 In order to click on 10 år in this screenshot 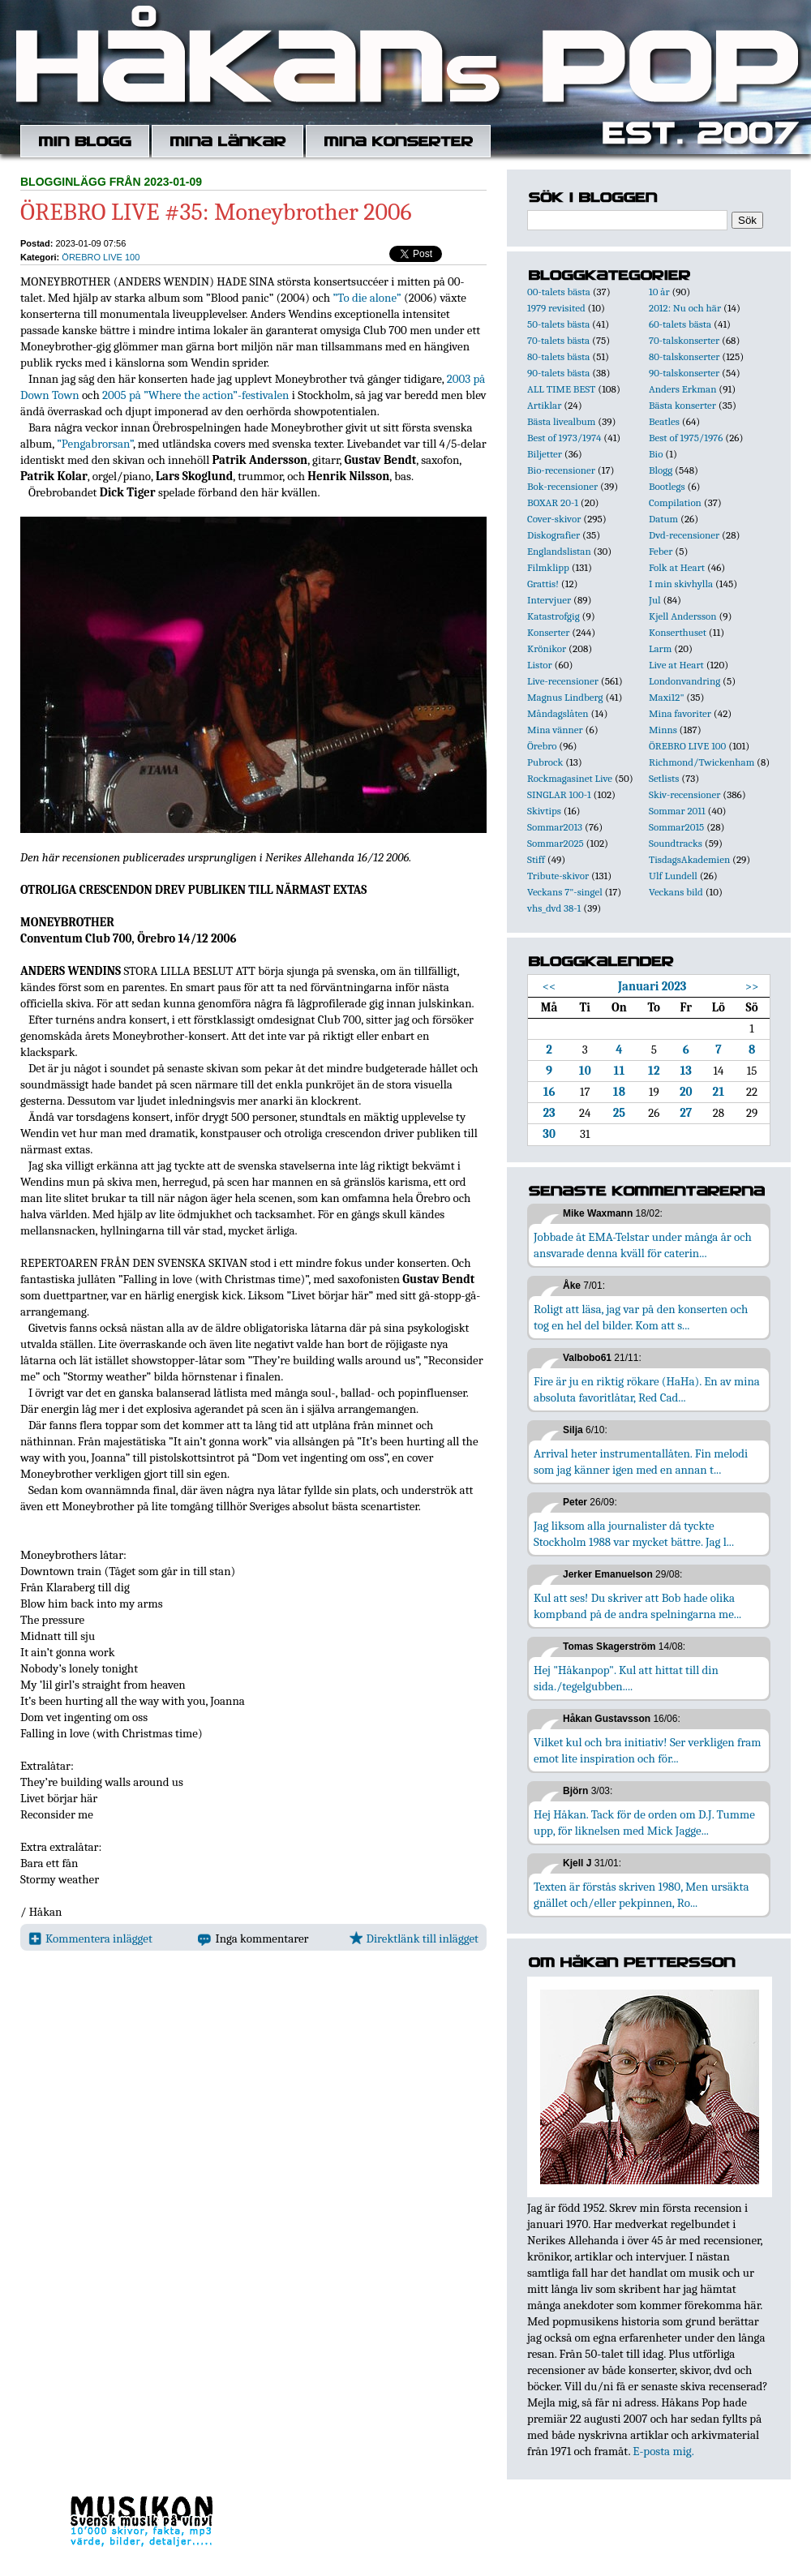, I will do `click(659, 292)`.